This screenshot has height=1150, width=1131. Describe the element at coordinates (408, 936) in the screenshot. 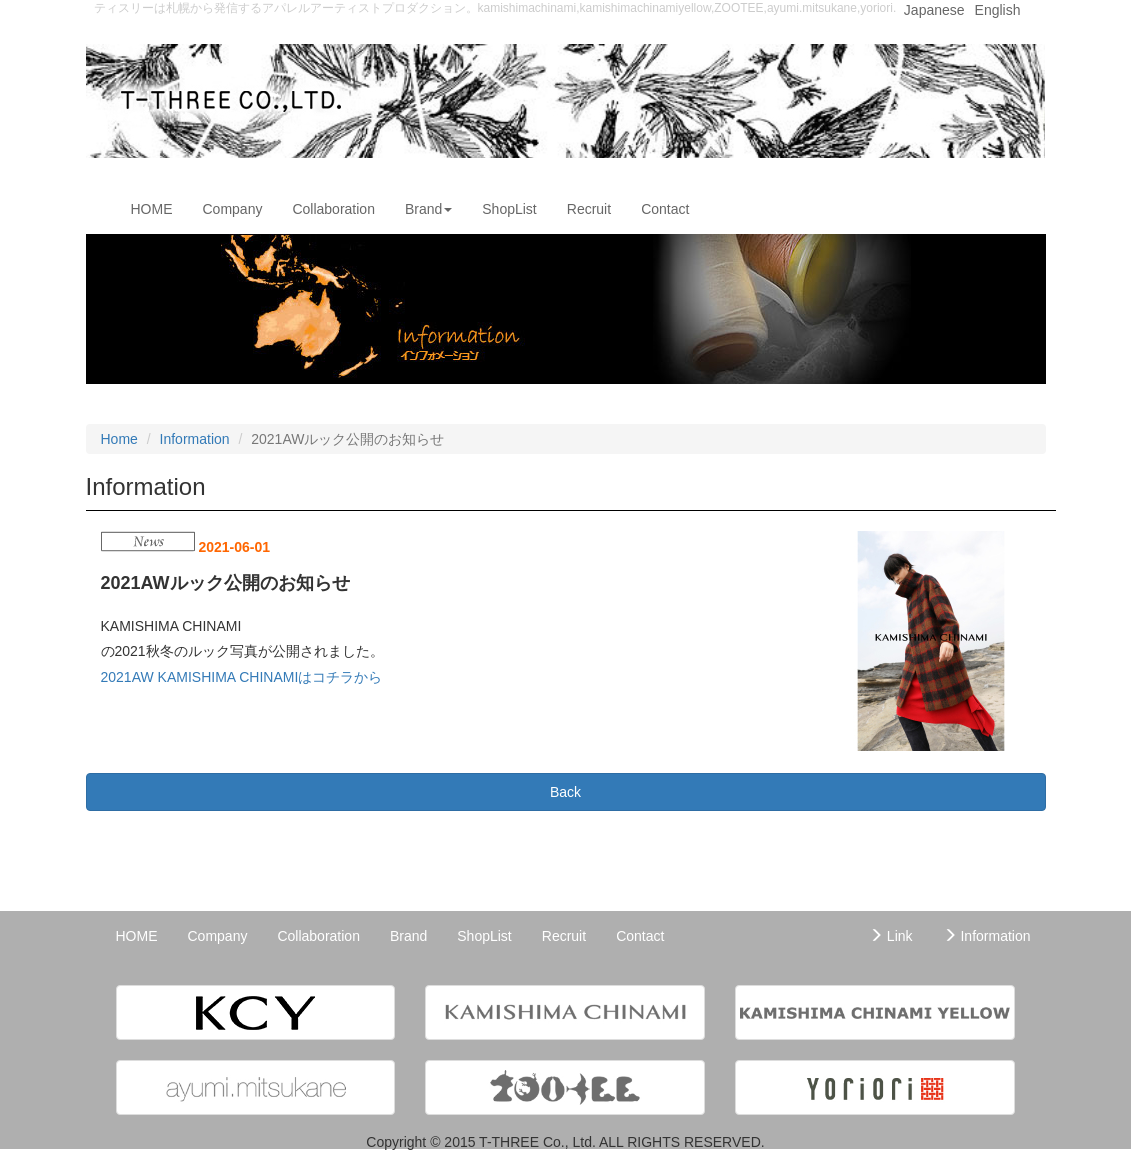

I see `Brand` at that location.